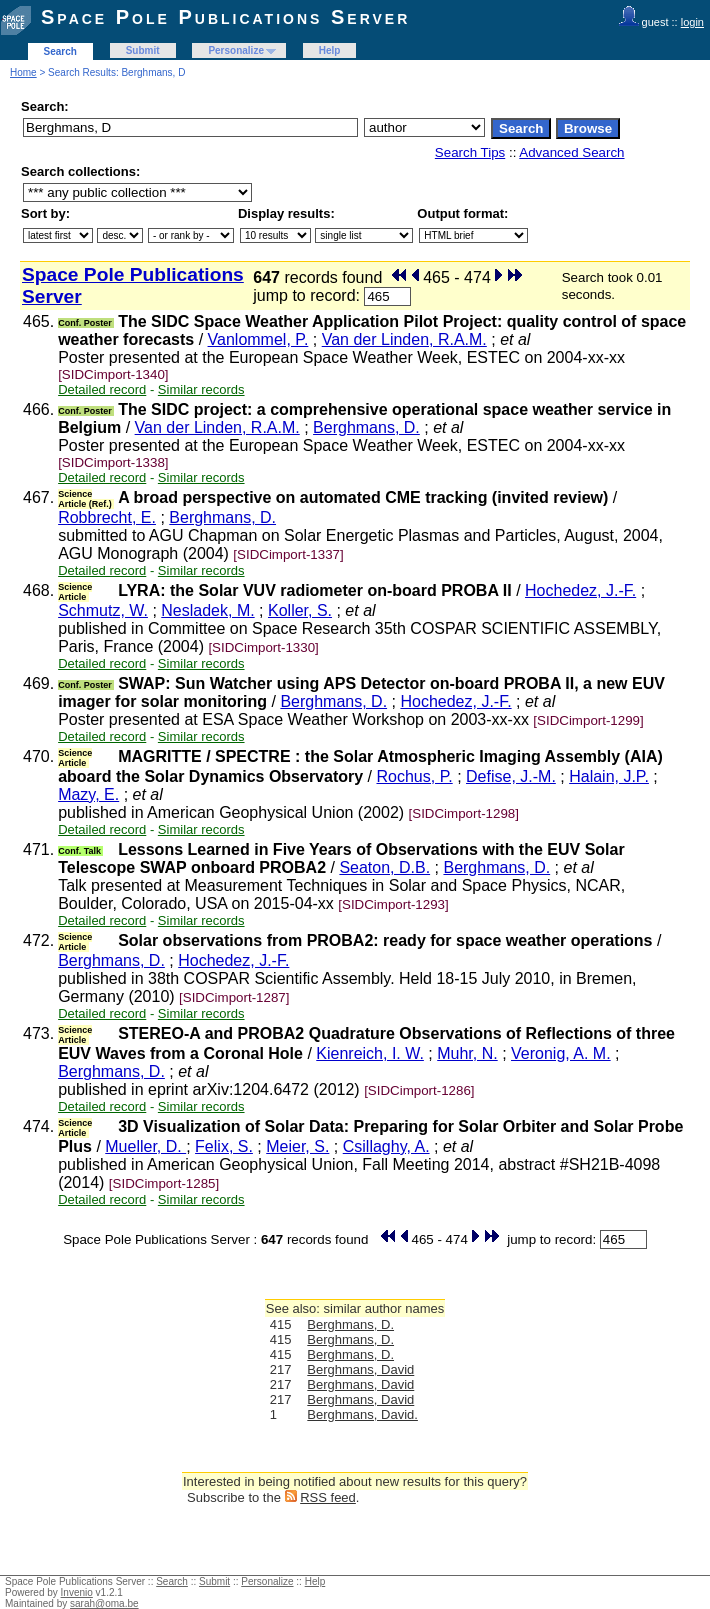 This screenshot has width=710, height=1609. I want to click on Space Pole Publications Server, so click(225, 17).